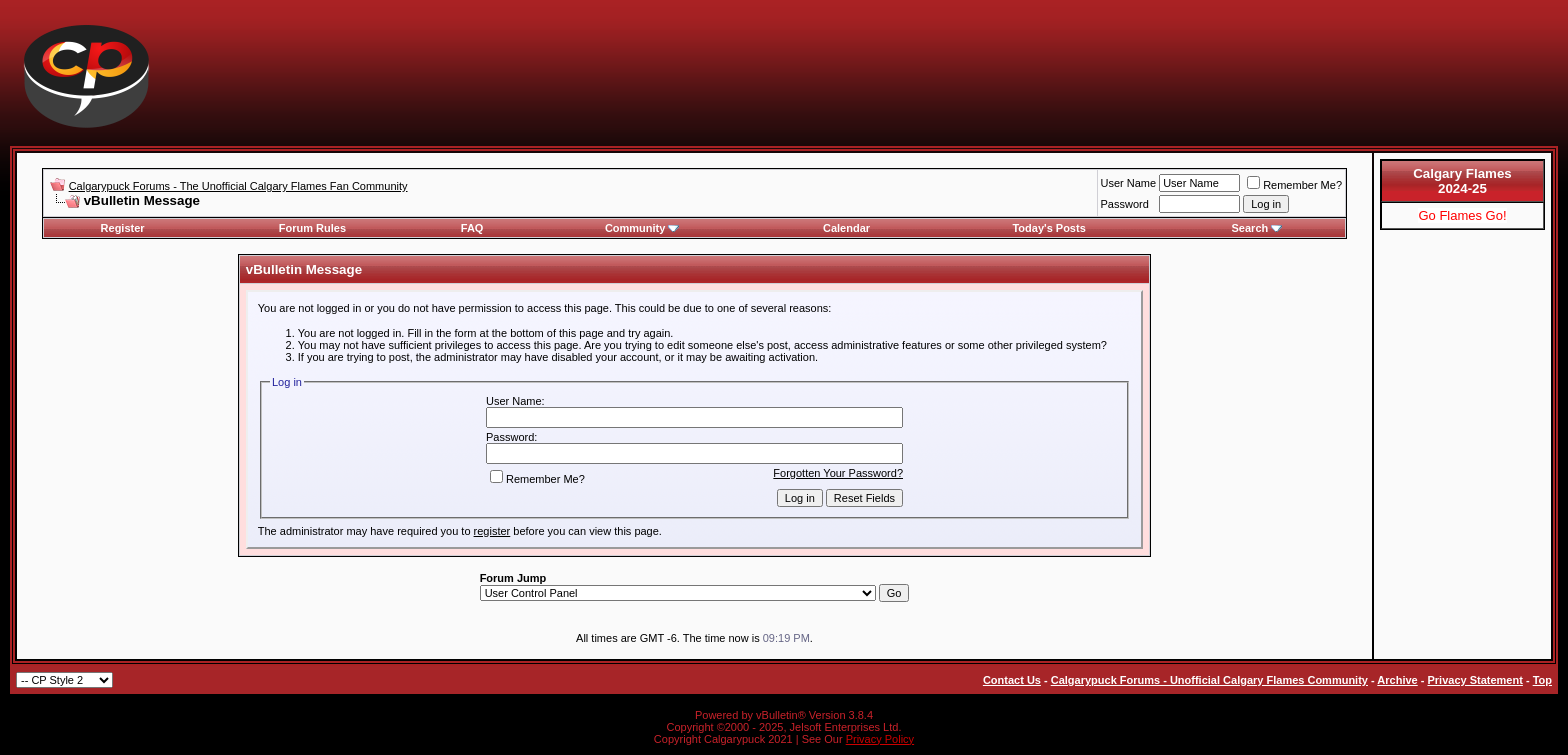 The height and width of the screenshot is (755, 1568). What do you see at coordinates (312, 228) in the screenshot?
I see `Forum Rules` at bounding box center [312, 228].